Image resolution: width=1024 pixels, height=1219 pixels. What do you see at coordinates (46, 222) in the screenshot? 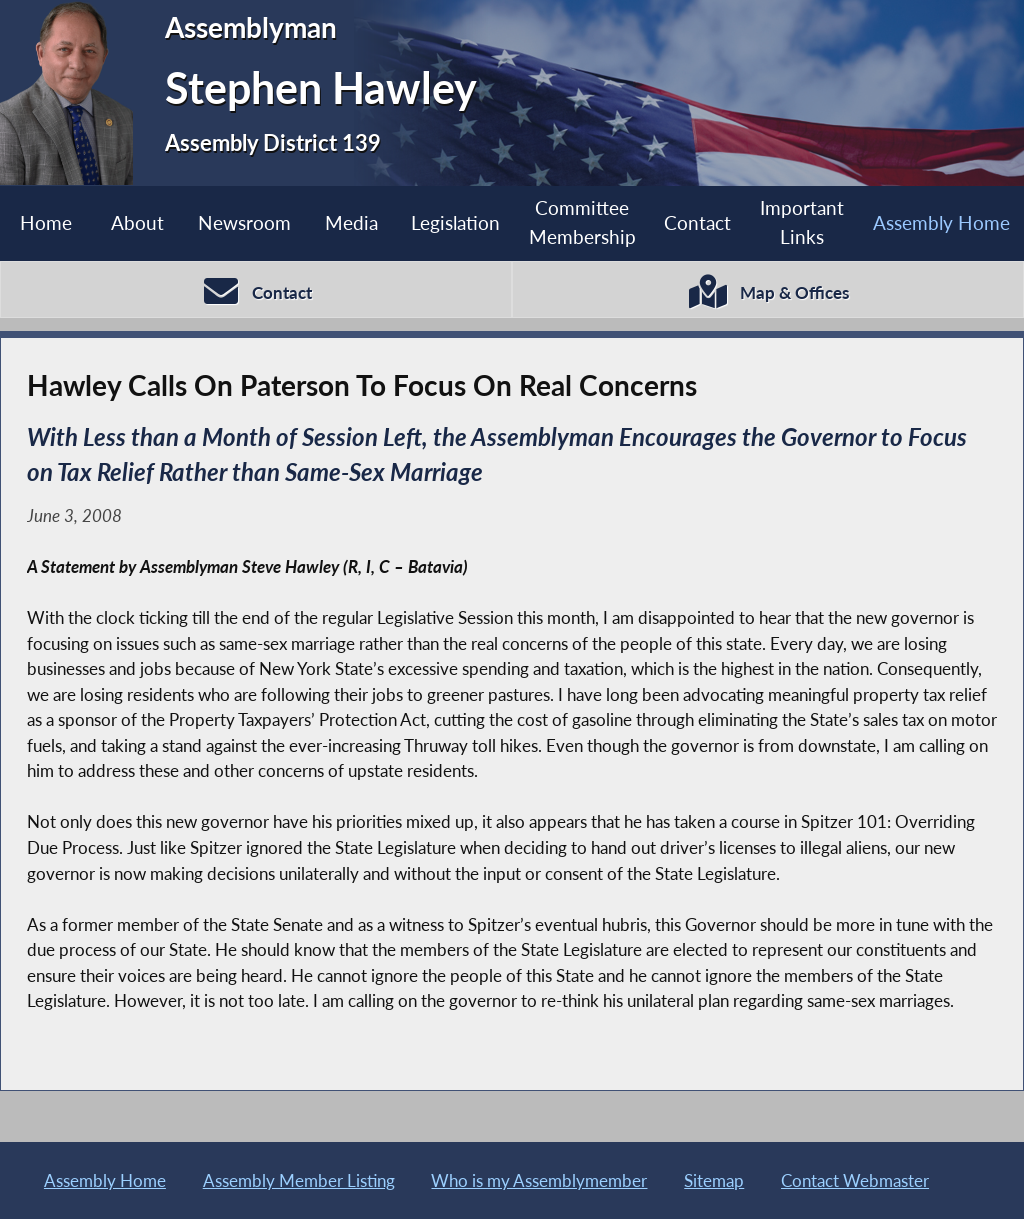
I see `Home` at bounding box center [46, 222].